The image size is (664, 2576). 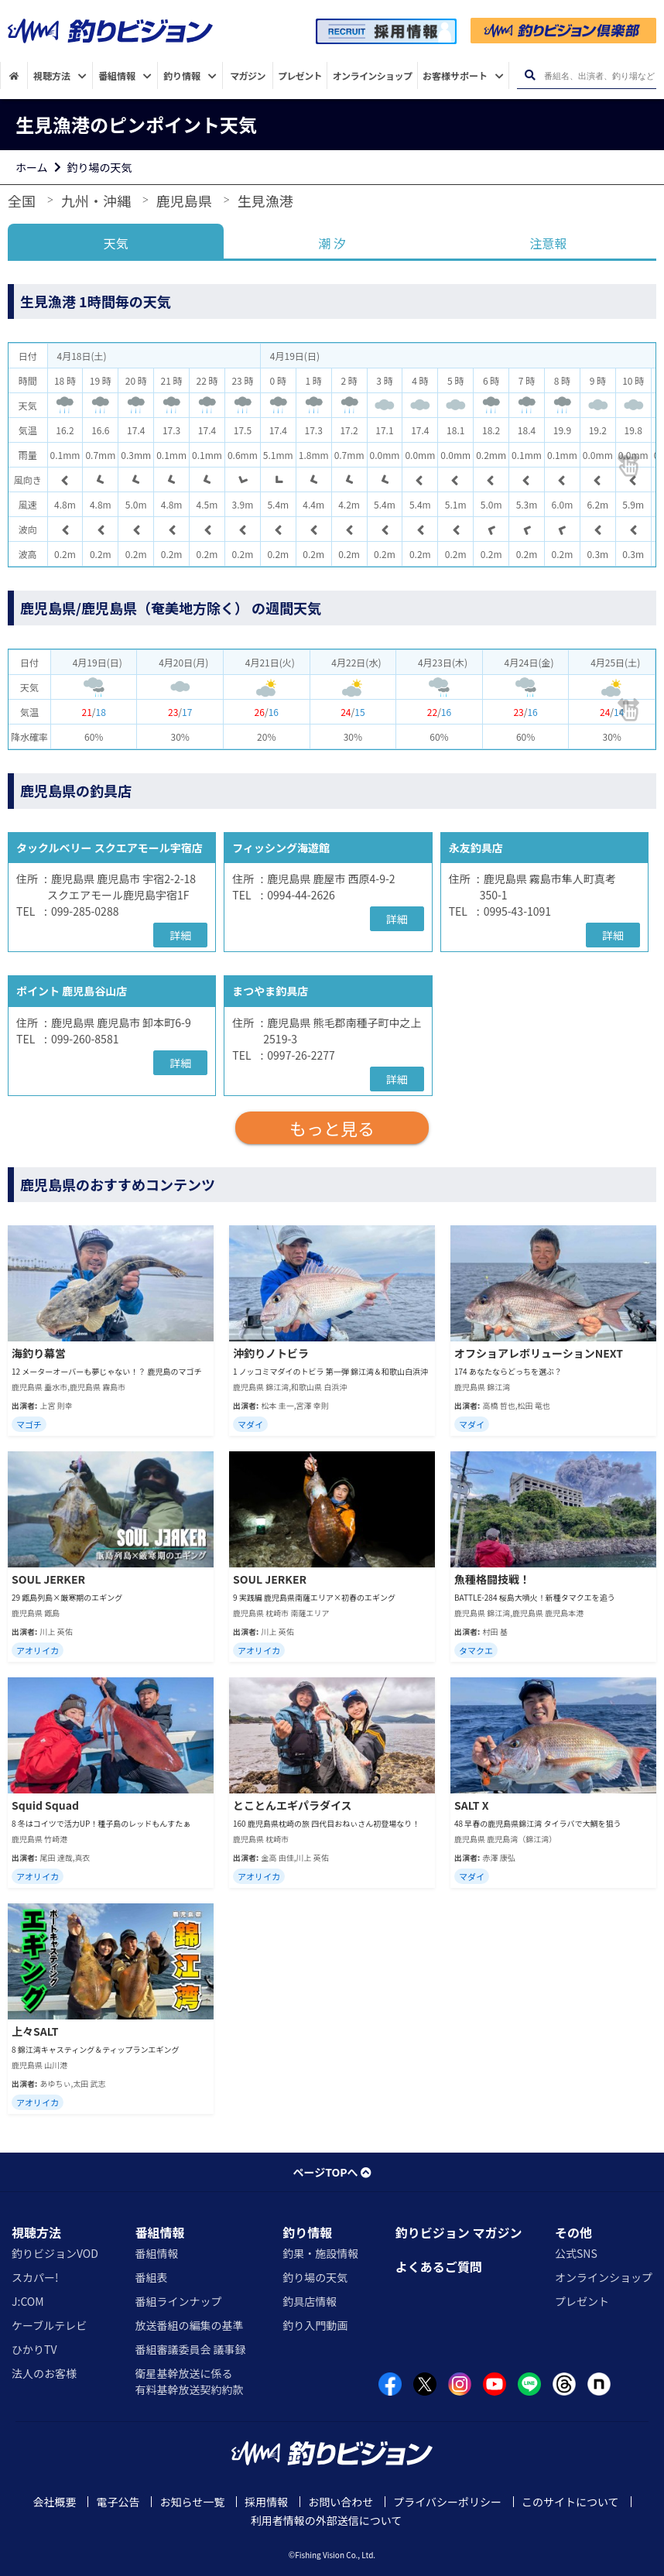 I want to click on ひかりTV, so click(x=34, y=2349).